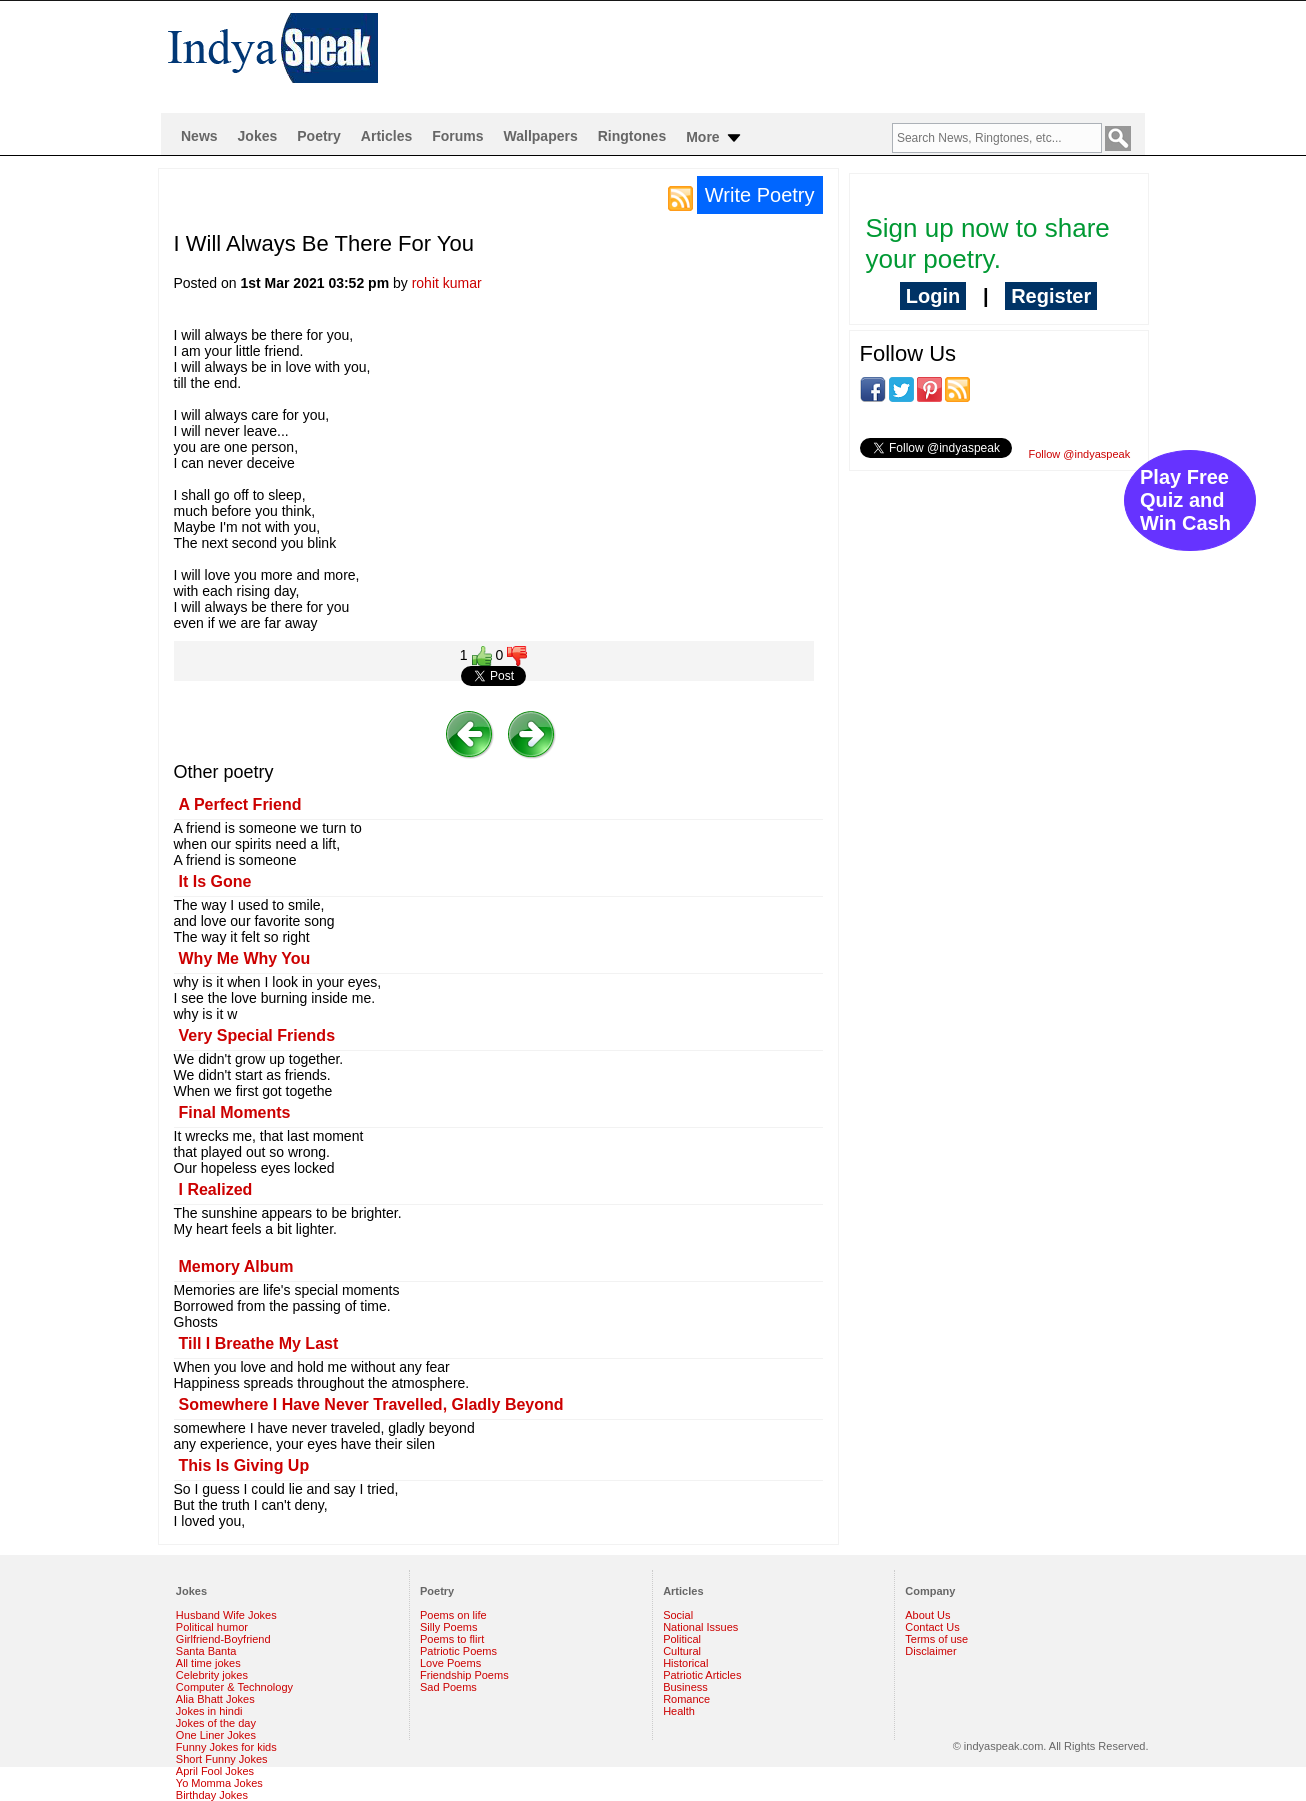 This screenshot has height=1801, width=1306. What do you see at coordinates (215, 1771) in the screenshot?
I see `April Fool Jokes` at bounding box center [215, 1771].